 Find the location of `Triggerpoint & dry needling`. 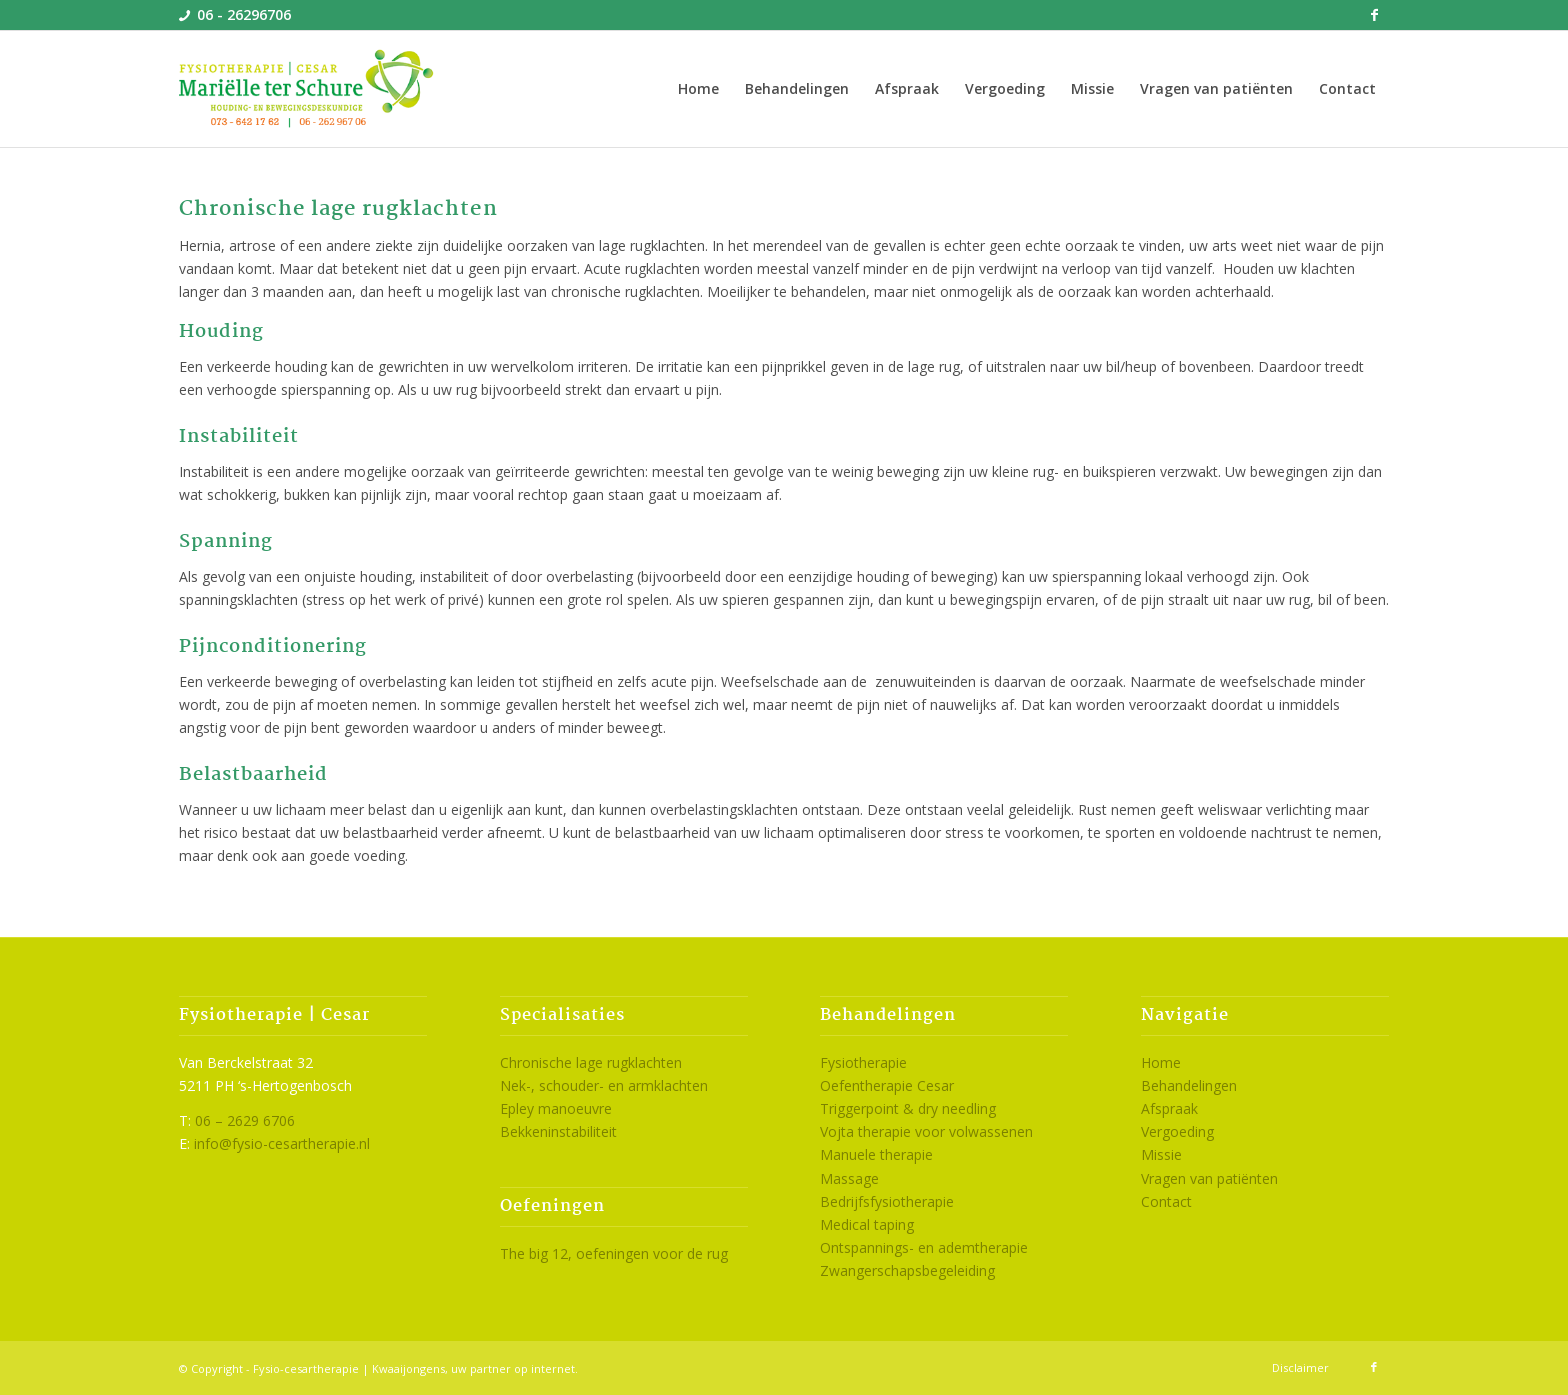

Triggerpoint & dry needling is located at coordinates (908, 1108).